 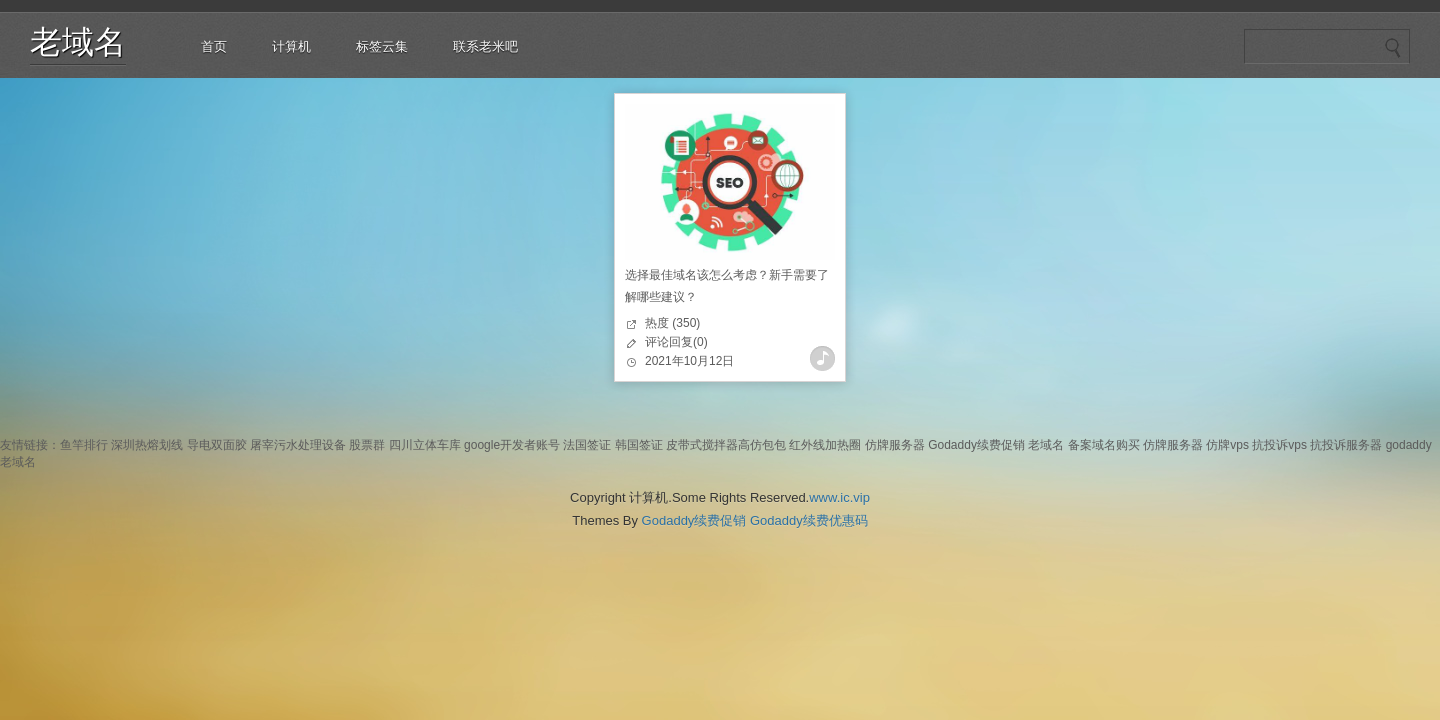 What do you see at coordinates (1104, 445) in the screenshot?
I see `备案域名购买` at bounding box center [1104, 445].